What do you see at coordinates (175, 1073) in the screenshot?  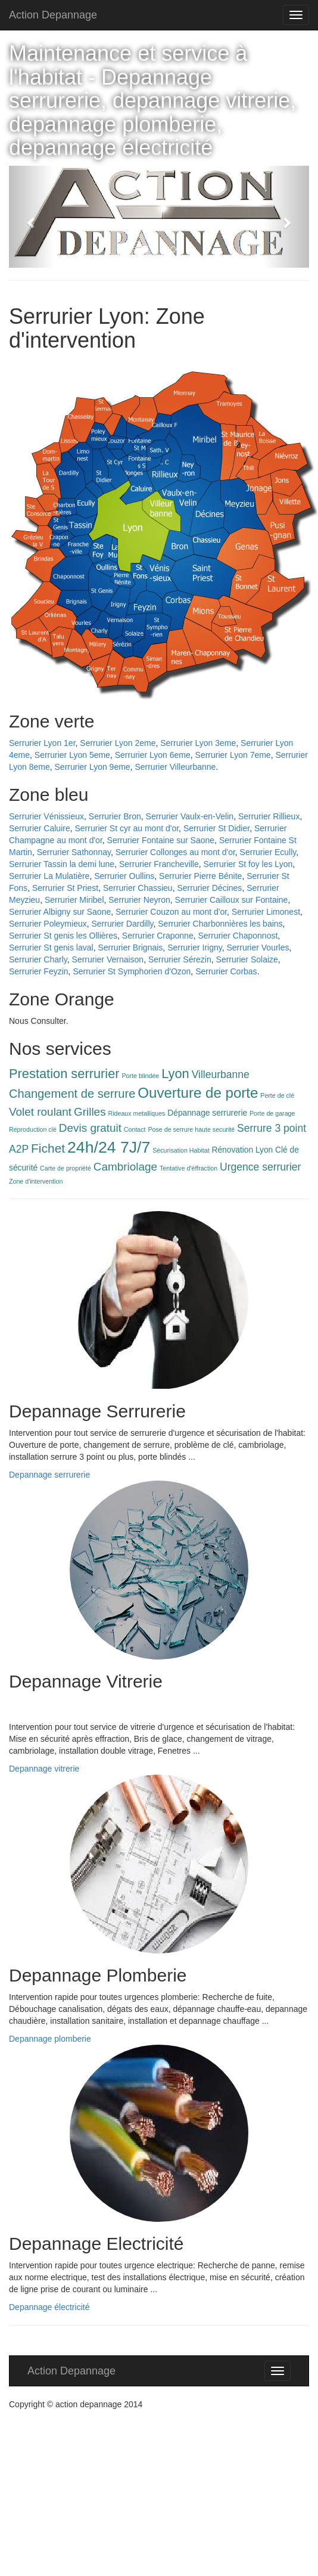 I see `Lyon` at bounding box center [175, 1073].